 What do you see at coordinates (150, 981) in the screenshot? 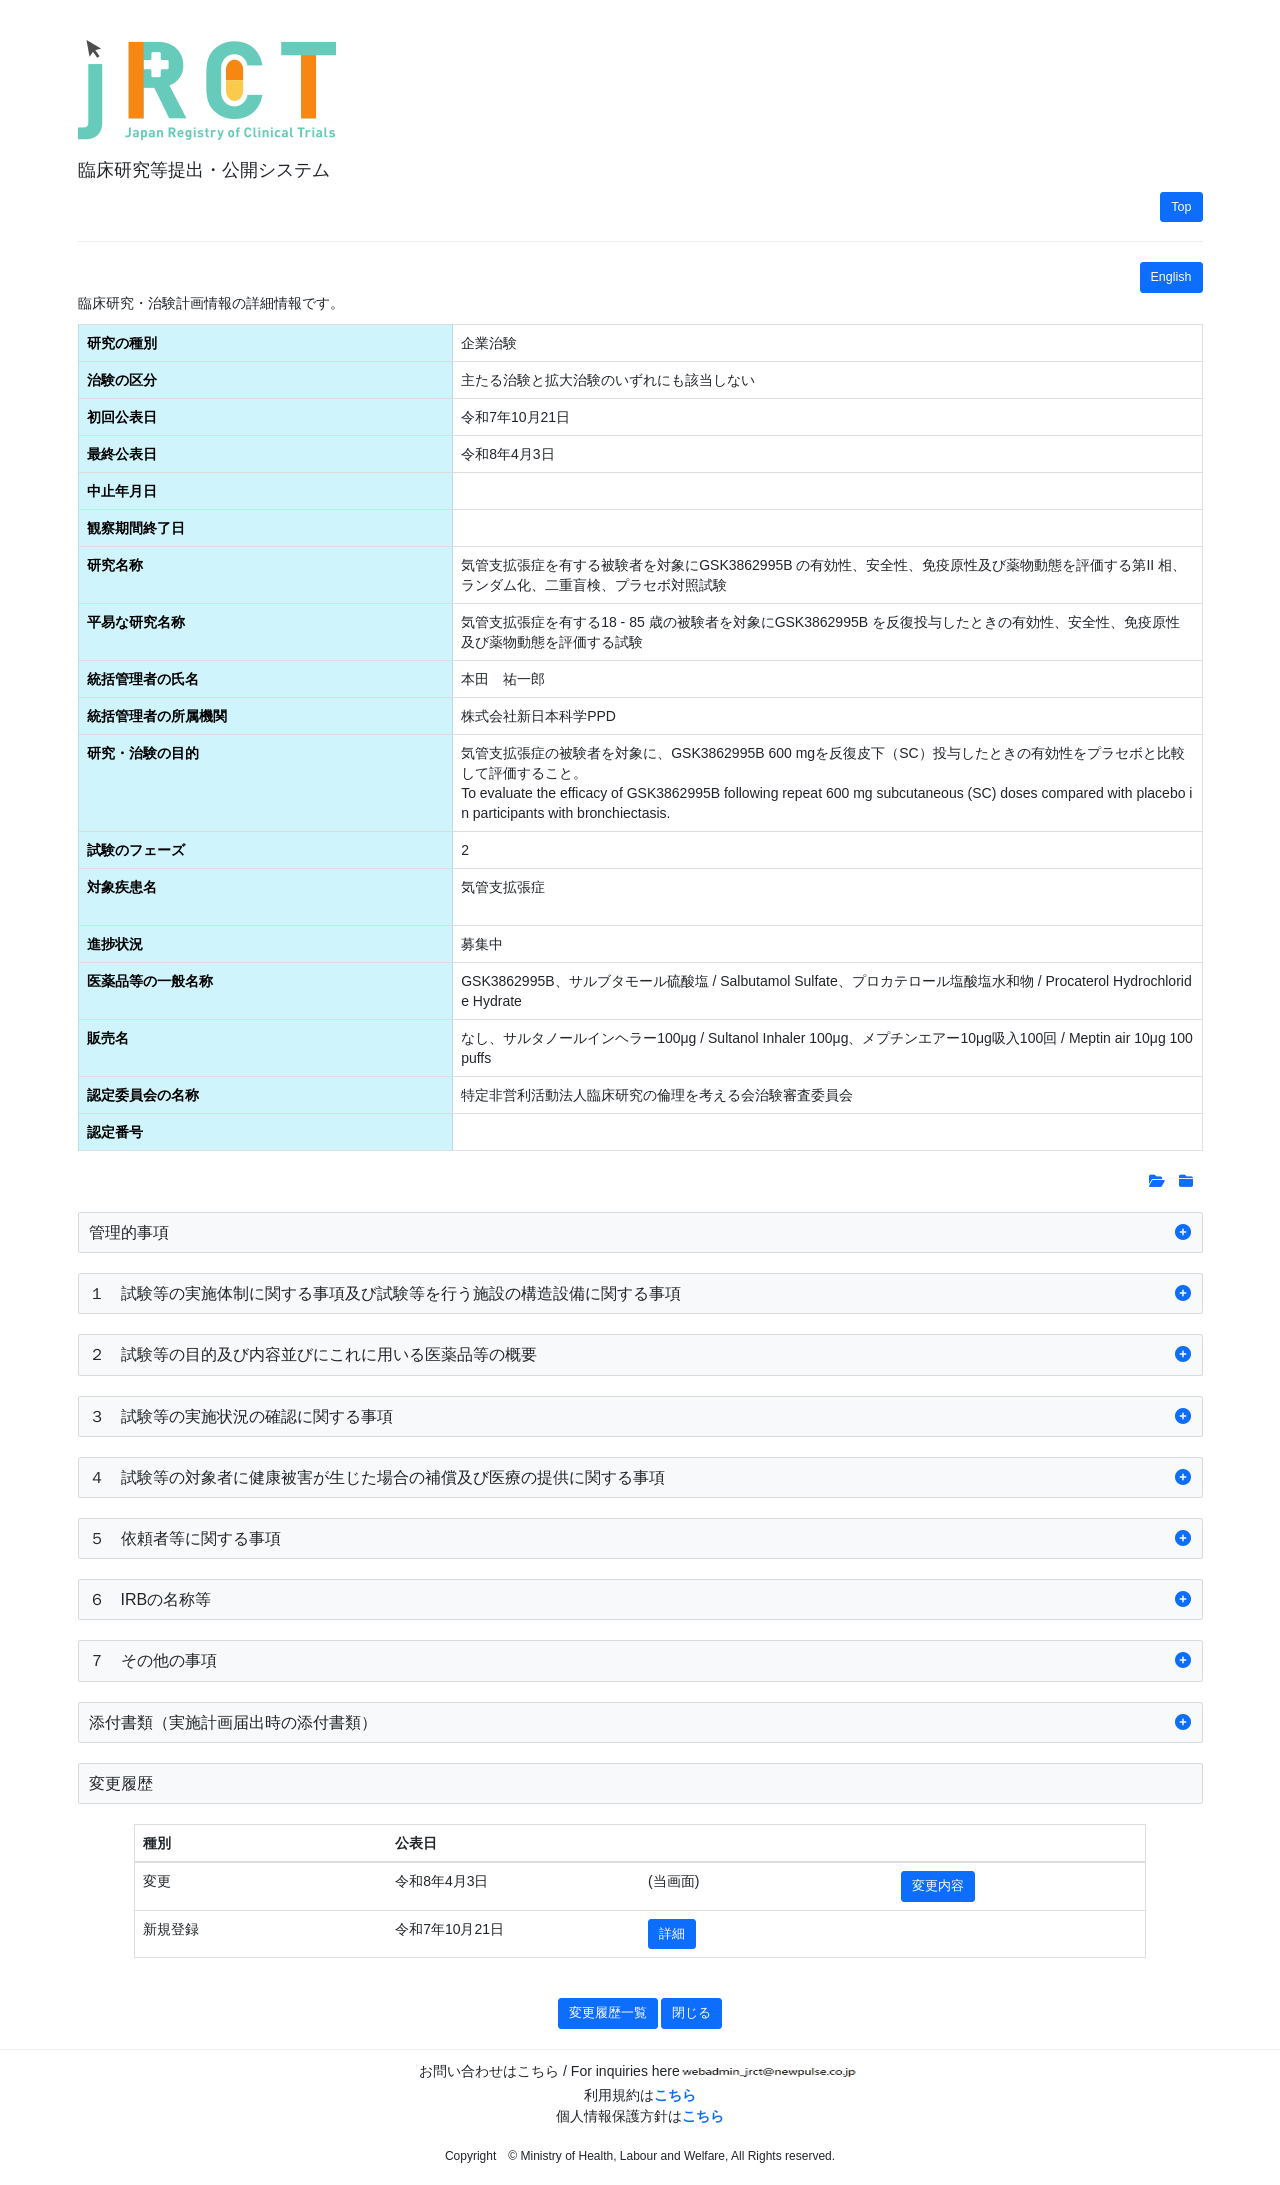
I see `医薬品等の一般名称` at bounding box center [150, 981].